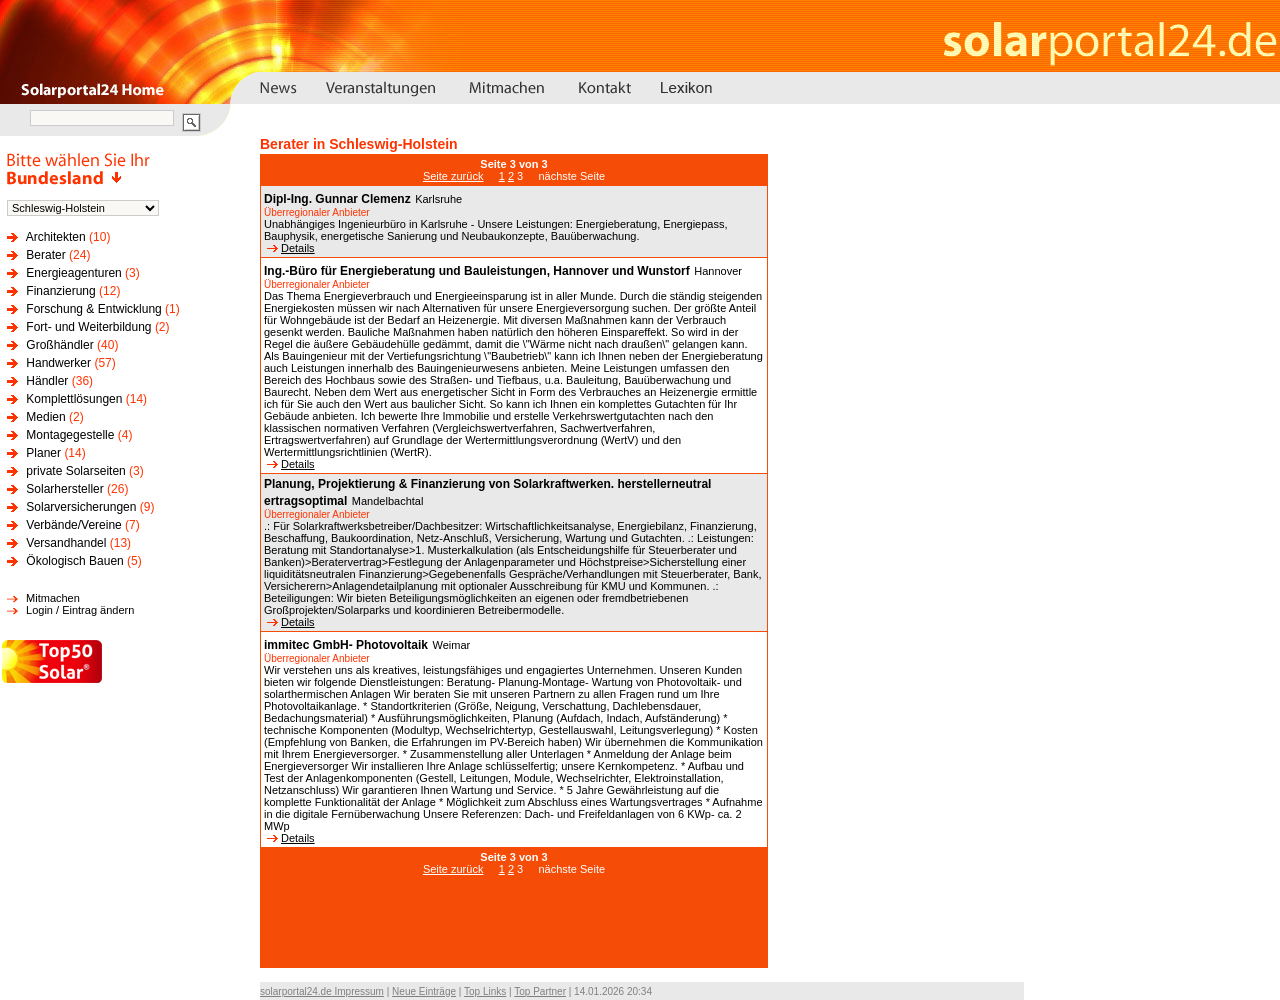 The width and height of the screenshot is (1280, 1000). Describe the element at coordinates (540, 991) in the screenshot. I see `Top Partner` at that location.